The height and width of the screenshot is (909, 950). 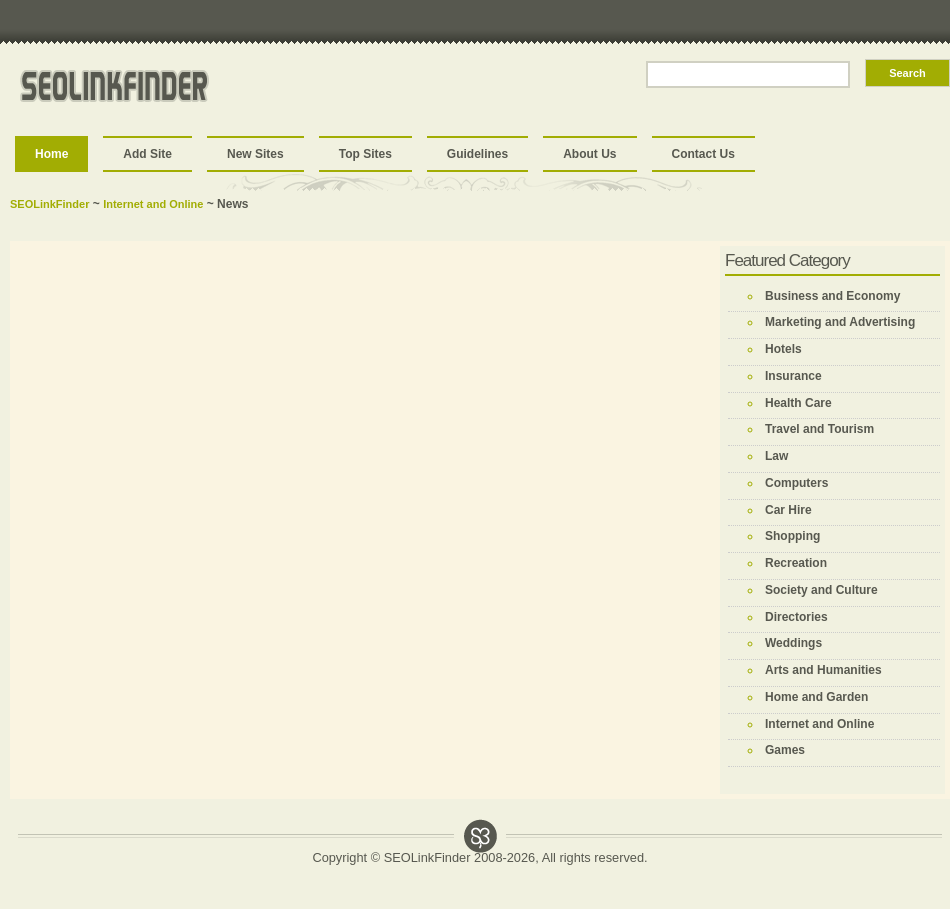 What do you see at coordinates (365, 154) in the screenshot?
I see `Top Sites` at bounding box center [365, 154].